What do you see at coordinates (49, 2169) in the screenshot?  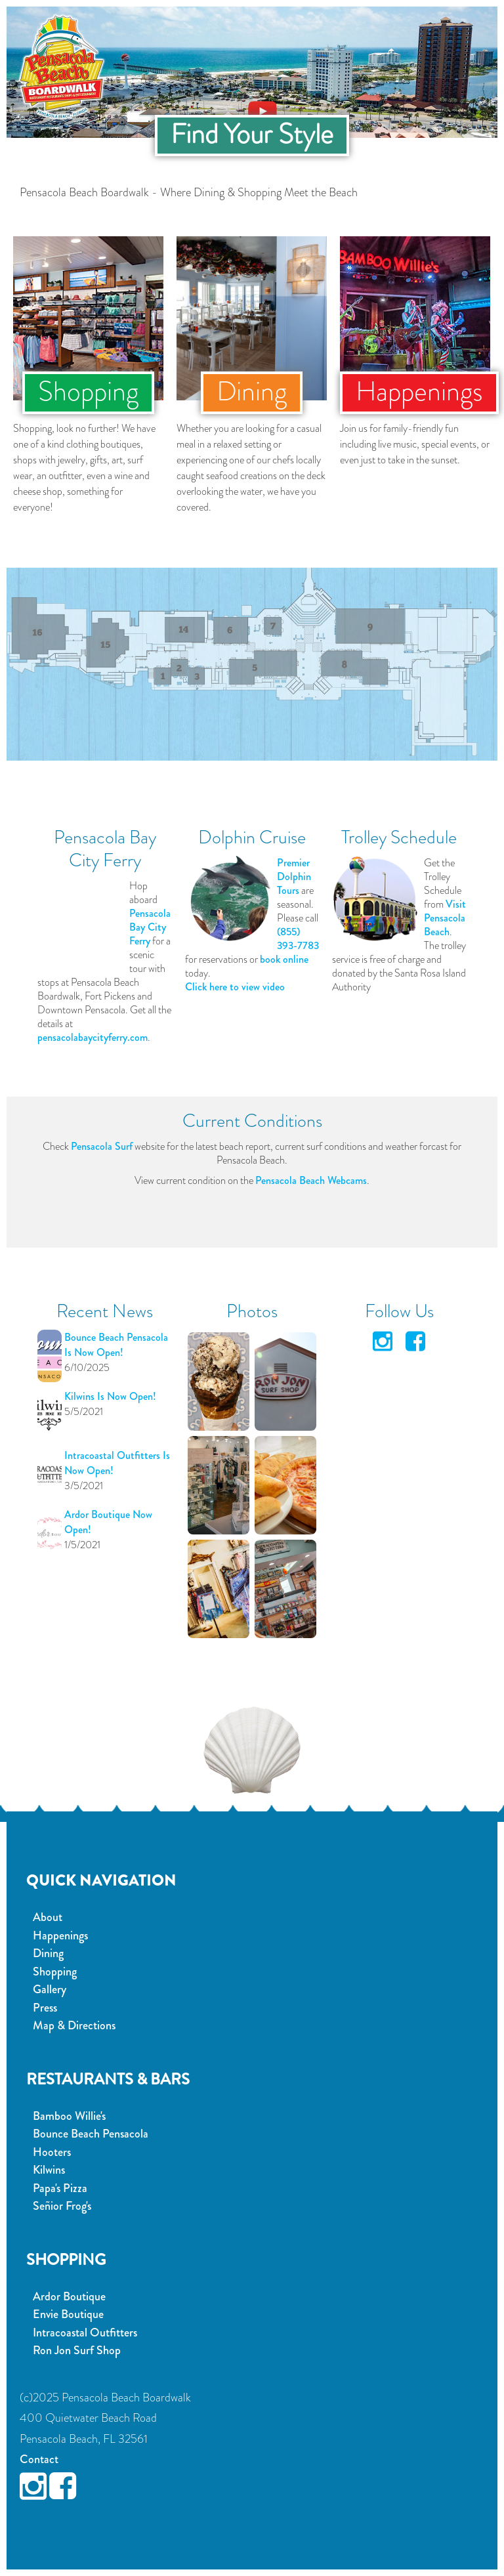 I see `Kilwins` at bounding box center [49, 2169].